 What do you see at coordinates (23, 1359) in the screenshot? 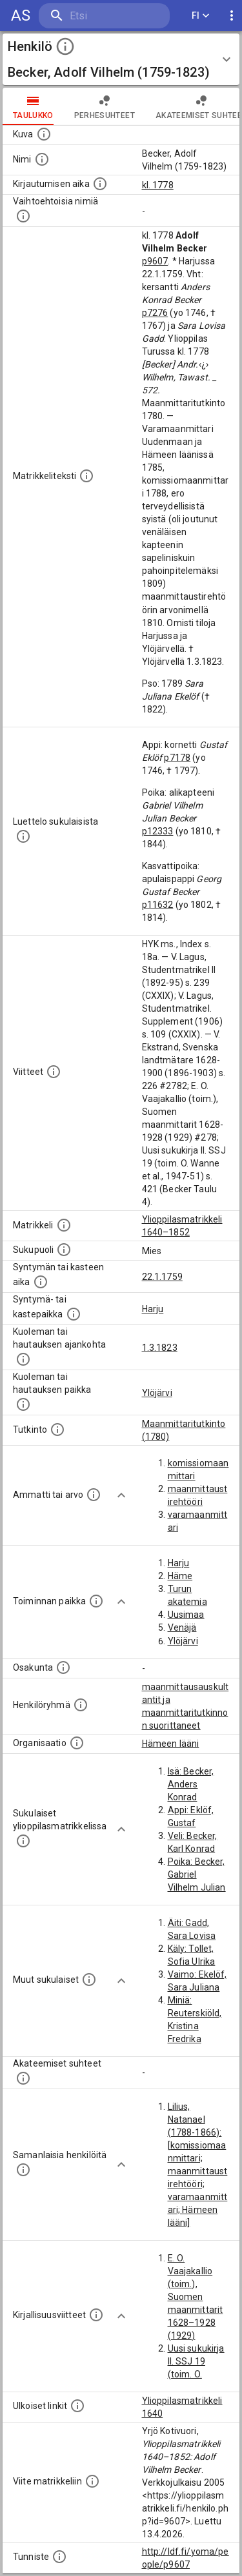
I see `[Ajankohta jolloin henkilö kuoli tai haudattiin. (Useimmiten sisätää tiedon kuolemasta, mutta jo]` at bounding box center [23, 1359].